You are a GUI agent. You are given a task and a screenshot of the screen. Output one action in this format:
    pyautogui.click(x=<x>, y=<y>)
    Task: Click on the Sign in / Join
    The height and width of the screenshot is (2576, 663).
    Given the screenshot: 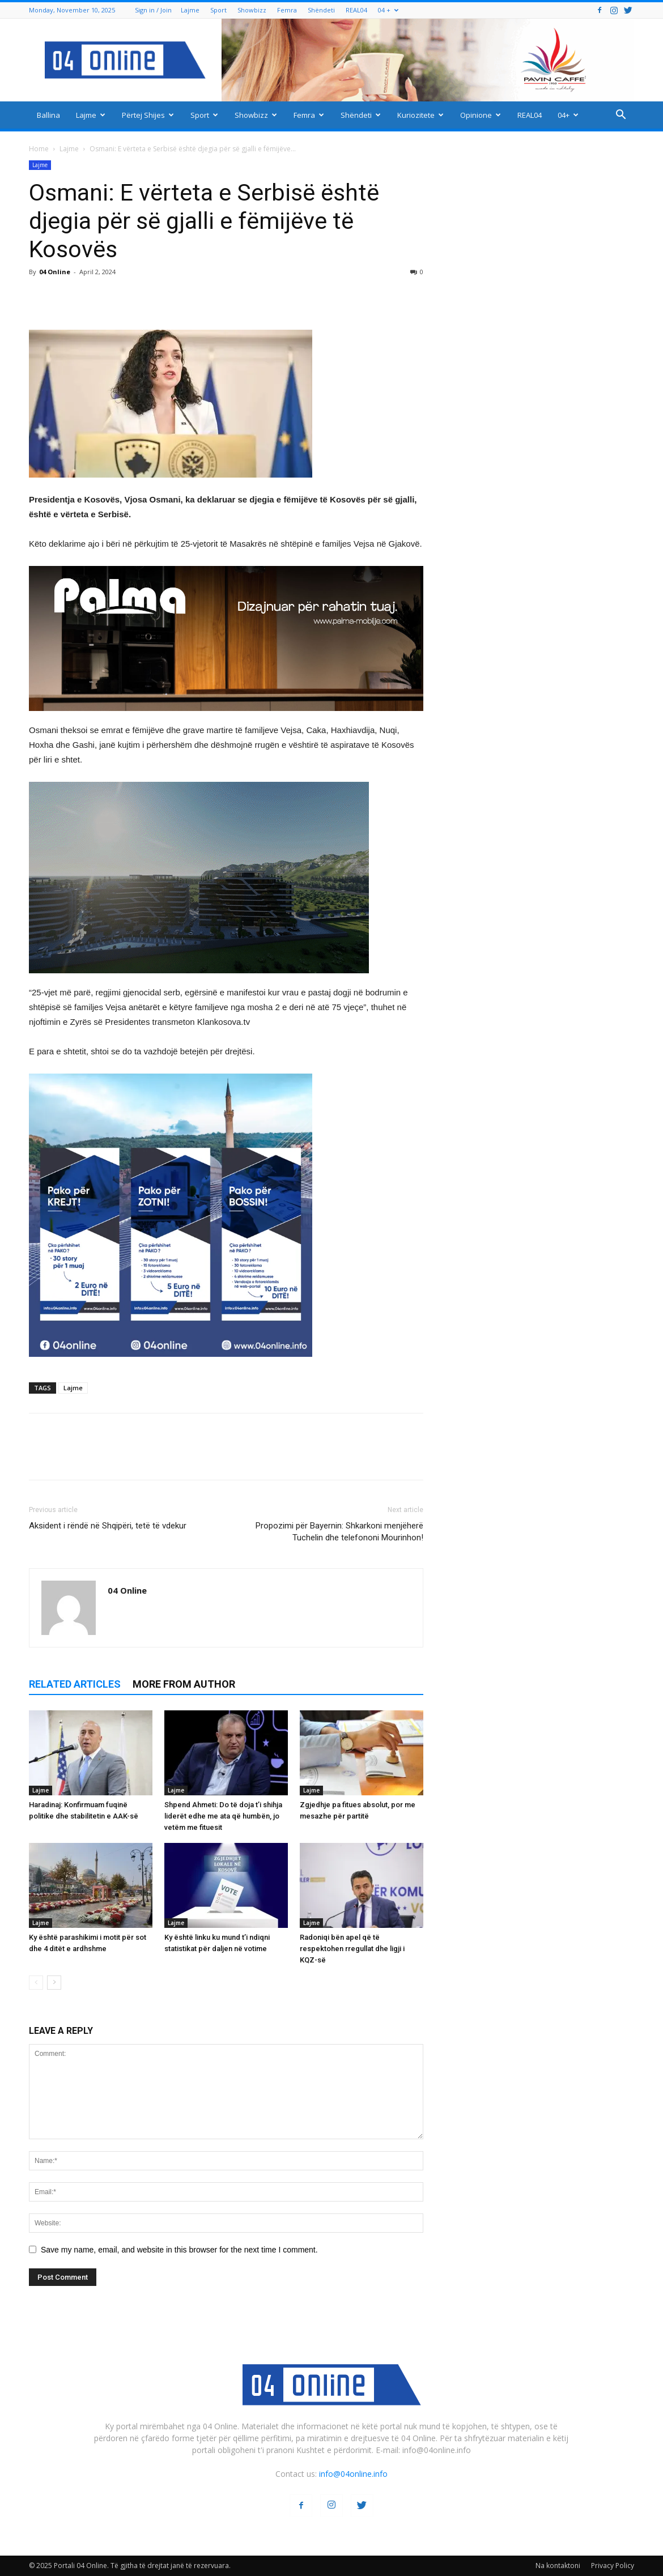 What is the action you would take?
    pyautogui.click(x=153, y=10)
    